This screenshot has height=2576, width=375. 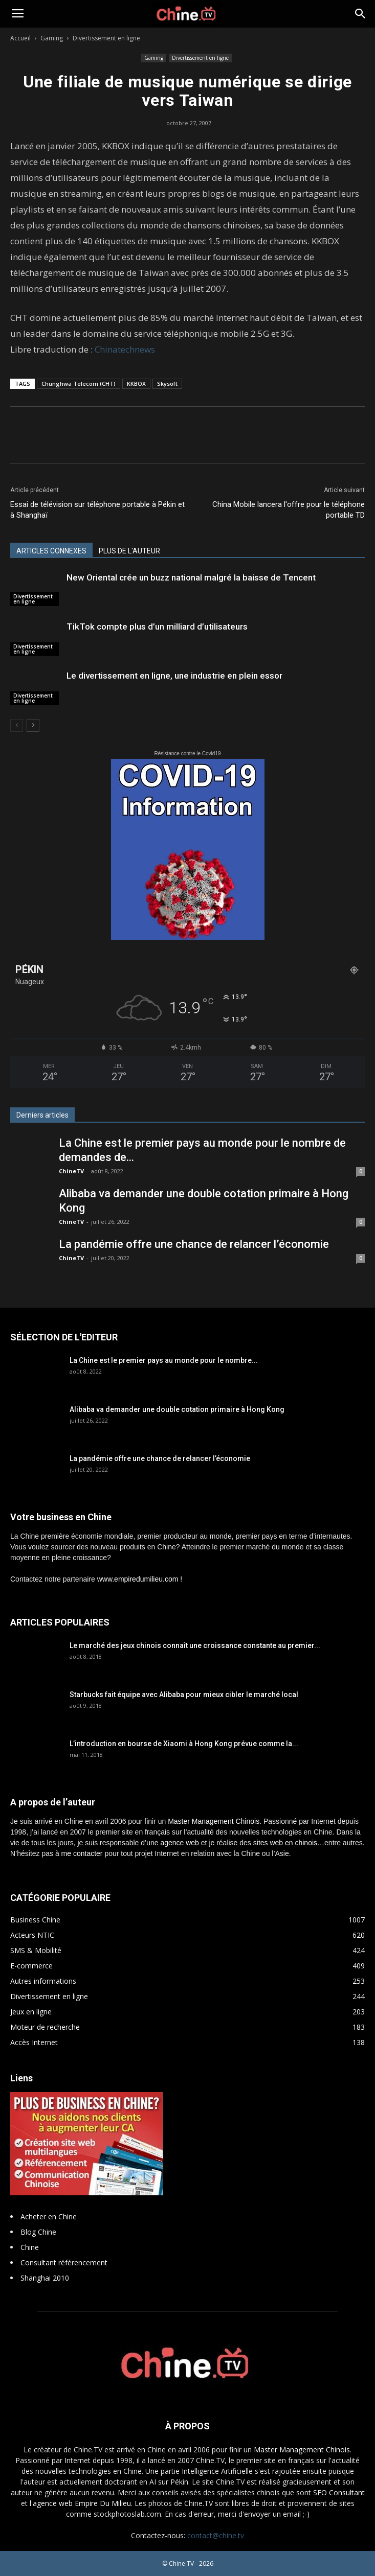 I want to click on L’introduction en bourse de Xiaomi à Hong Kong prévue comme la..., so click(x=184, y=1743).